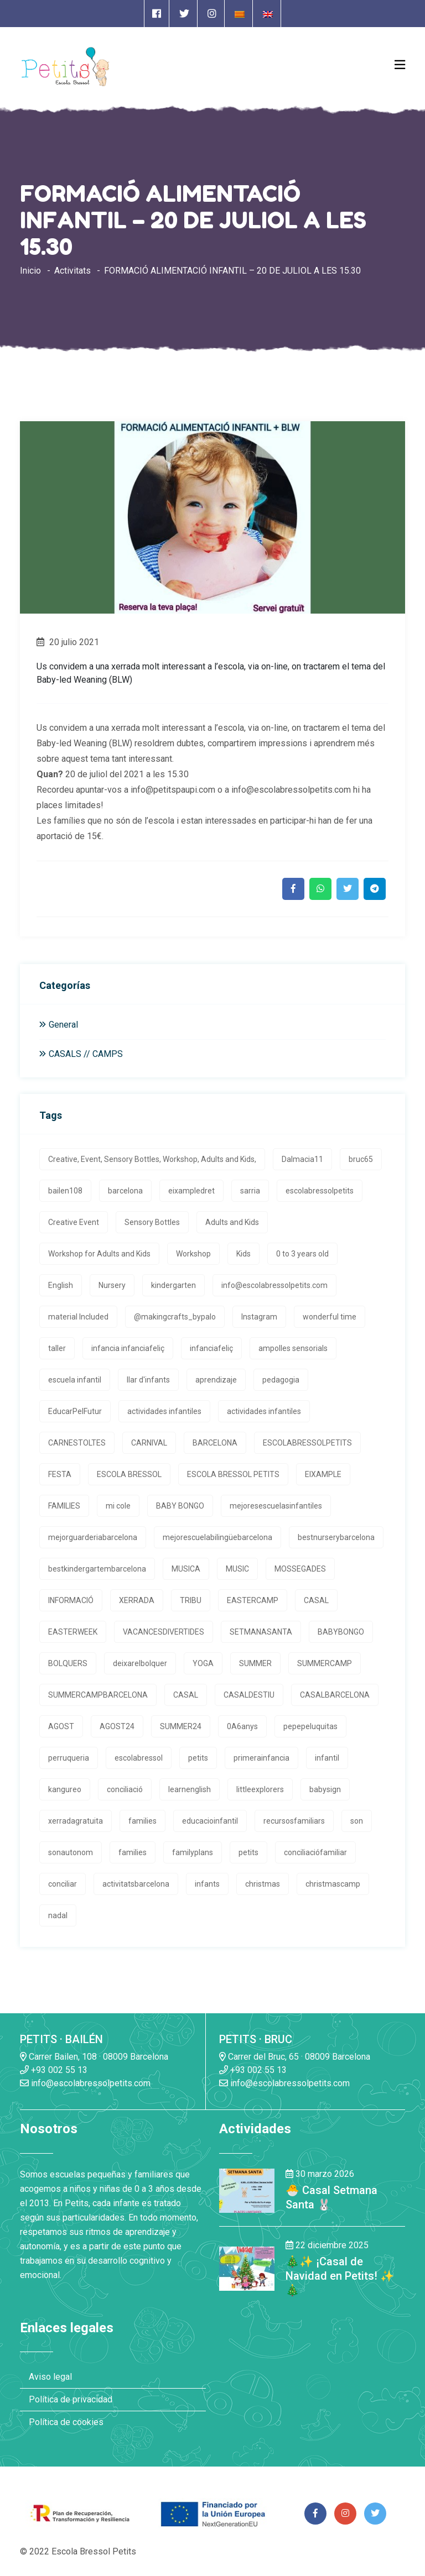 The image size is (425, 2576). What do you see at coordinates (294, 1820) in the screenshot?
I see `recursosfamiliars` at bounding box center [294, 1820].